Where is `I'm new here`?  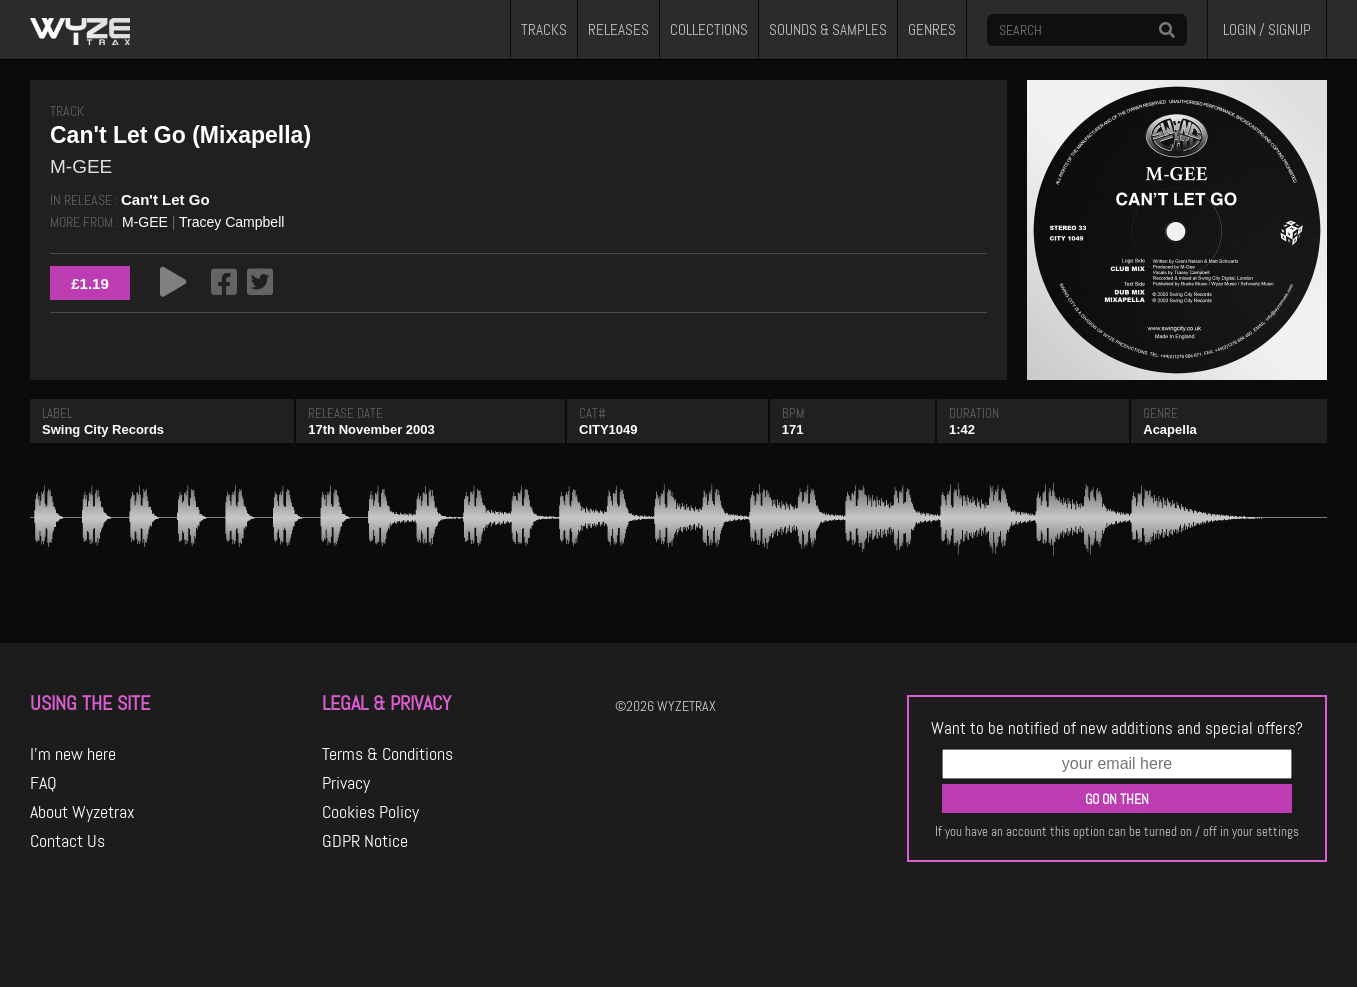
I'm new here is located at coordinates (73, 754).